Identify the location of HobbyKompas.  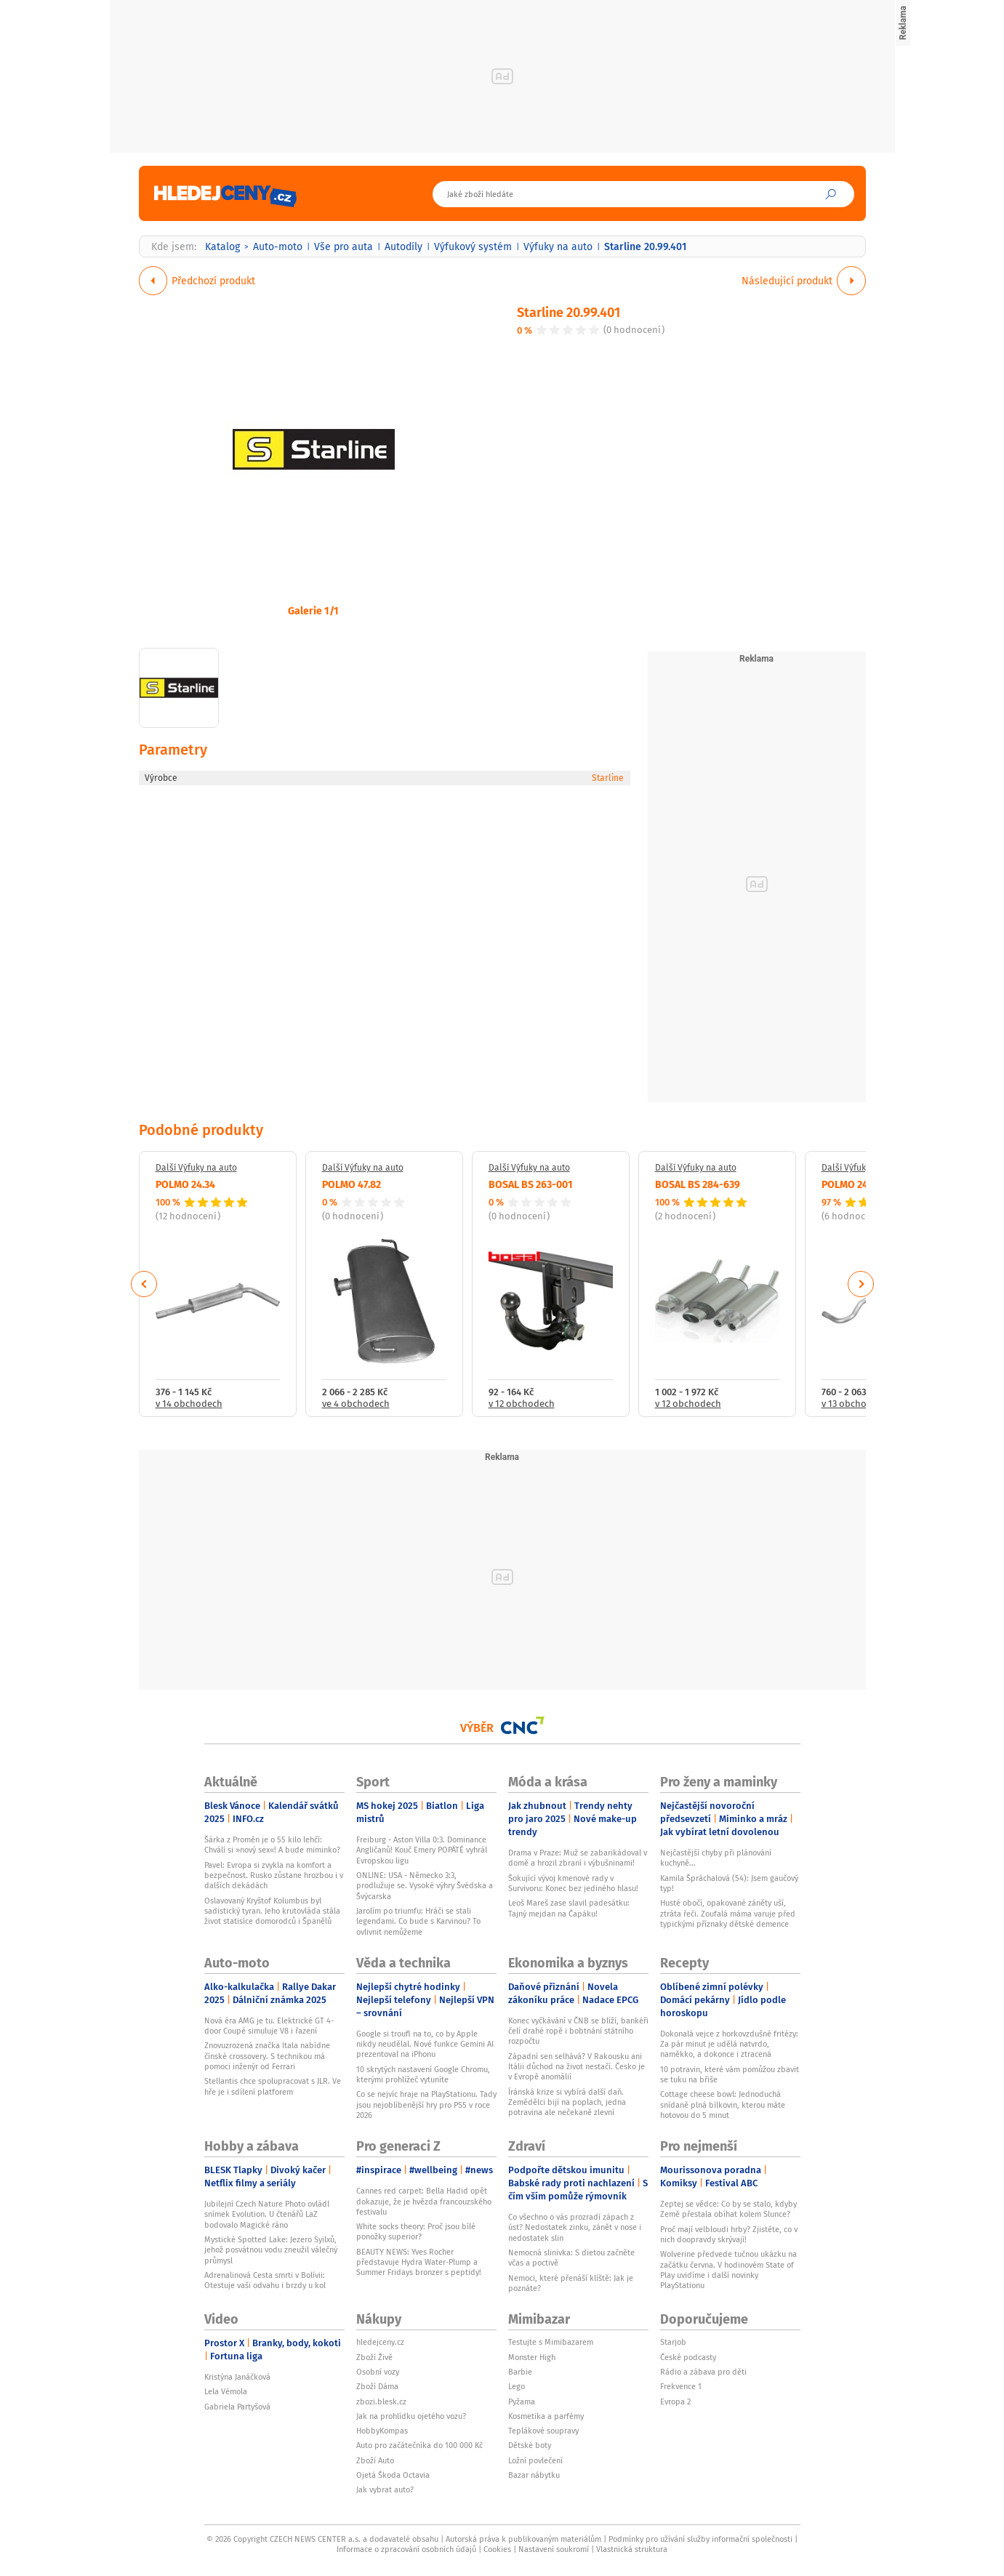
(382, 2430).